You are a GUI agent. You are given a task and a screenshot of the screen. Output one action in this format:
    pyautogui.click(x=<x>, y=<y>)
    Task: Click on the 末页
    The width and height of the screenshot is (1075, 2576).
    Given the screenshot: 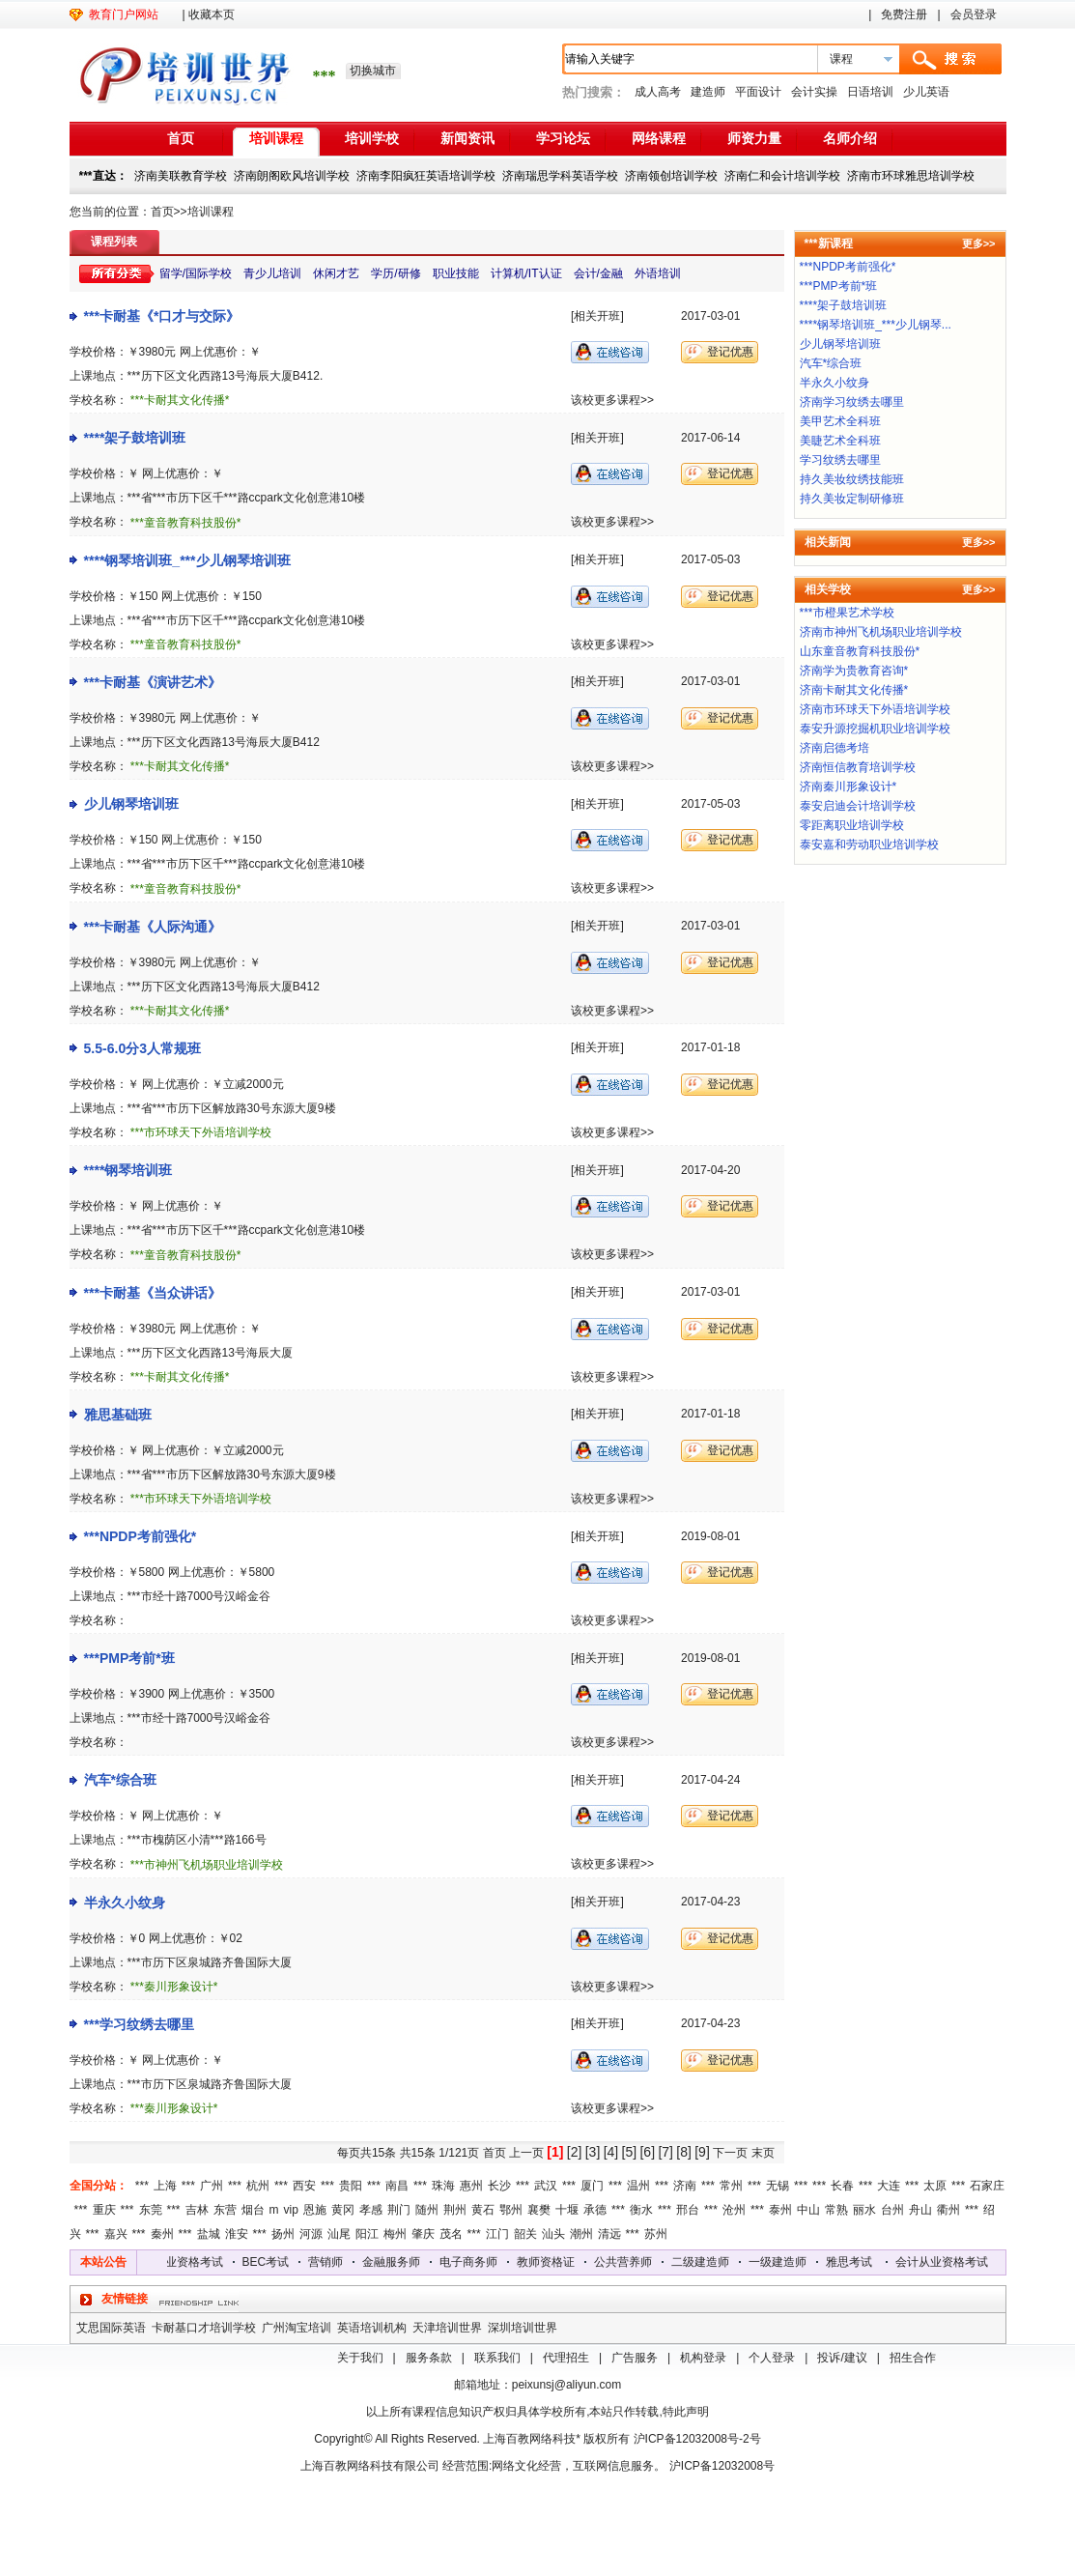 What is the action you would take?
    pyautogui.click(x=763, y=2153)
    